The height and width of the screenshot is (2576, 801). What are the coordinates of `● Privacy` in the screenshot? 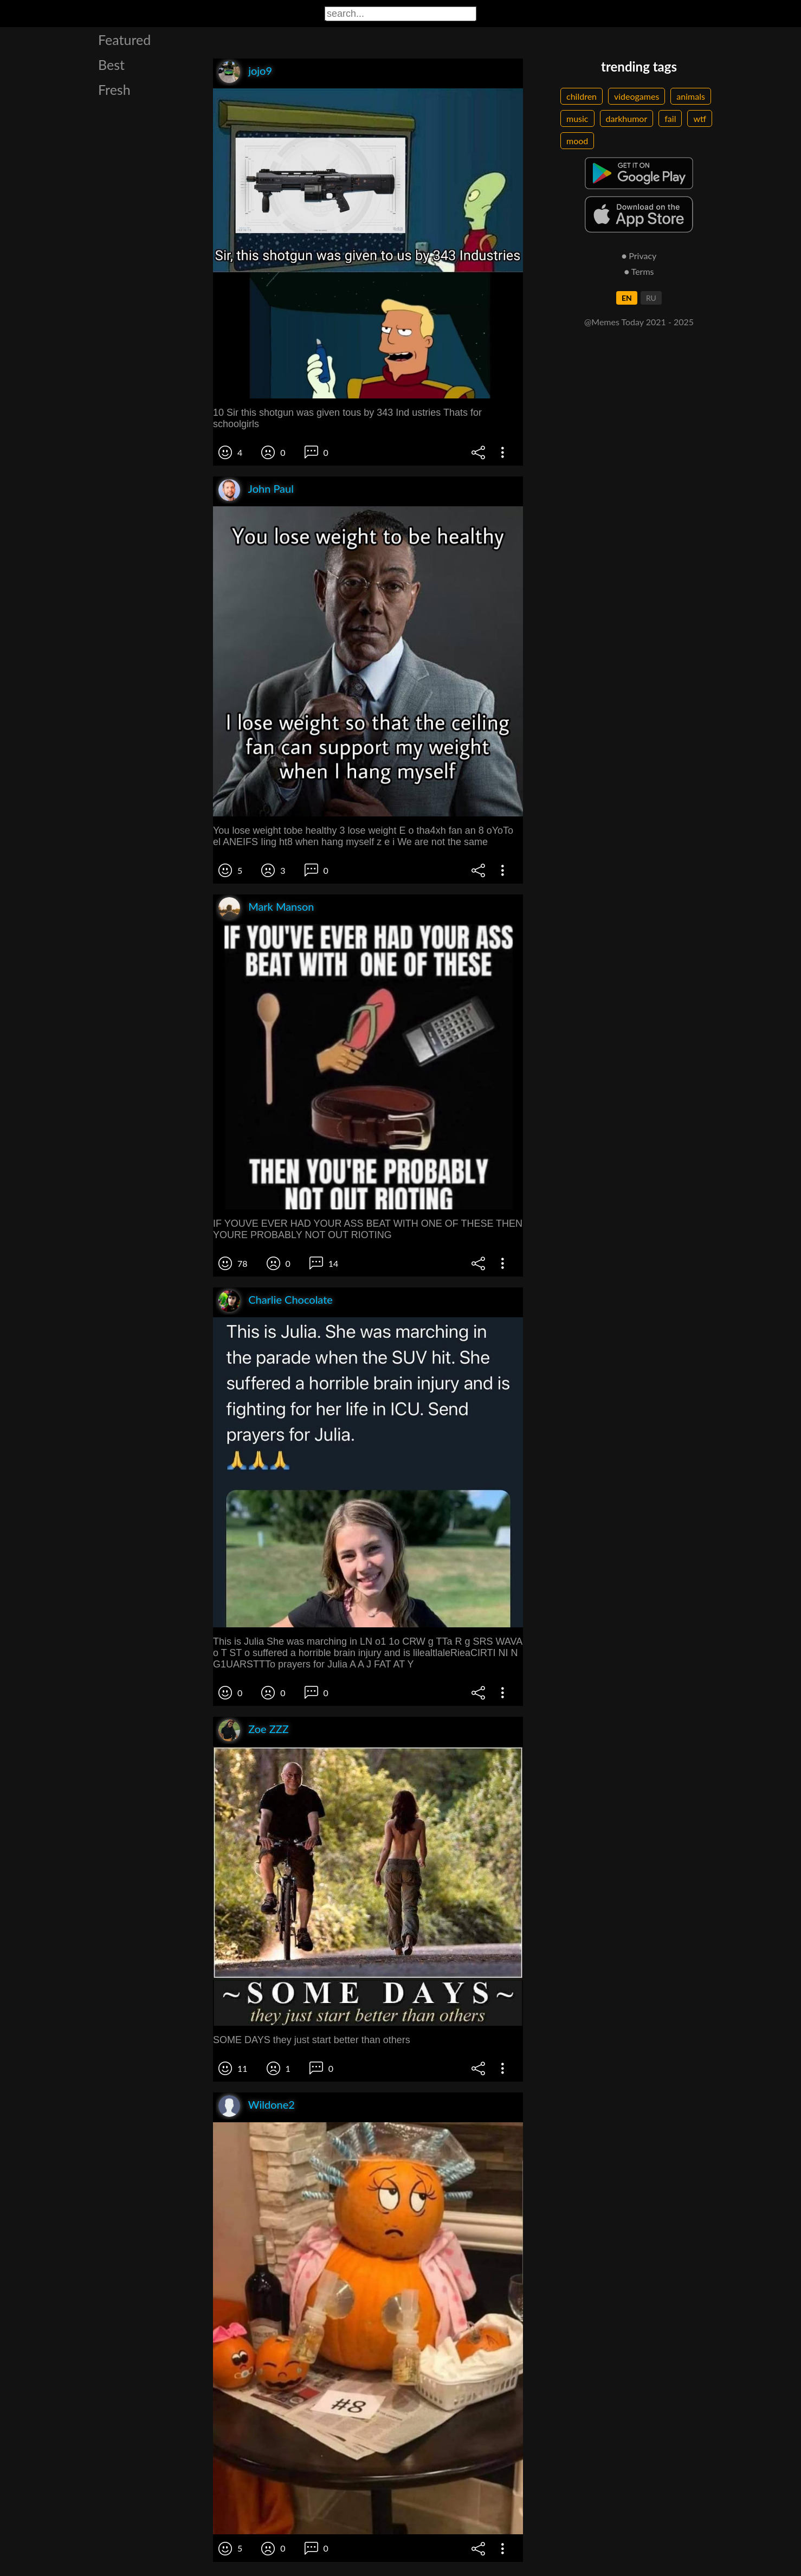 It's located at (639, 255).